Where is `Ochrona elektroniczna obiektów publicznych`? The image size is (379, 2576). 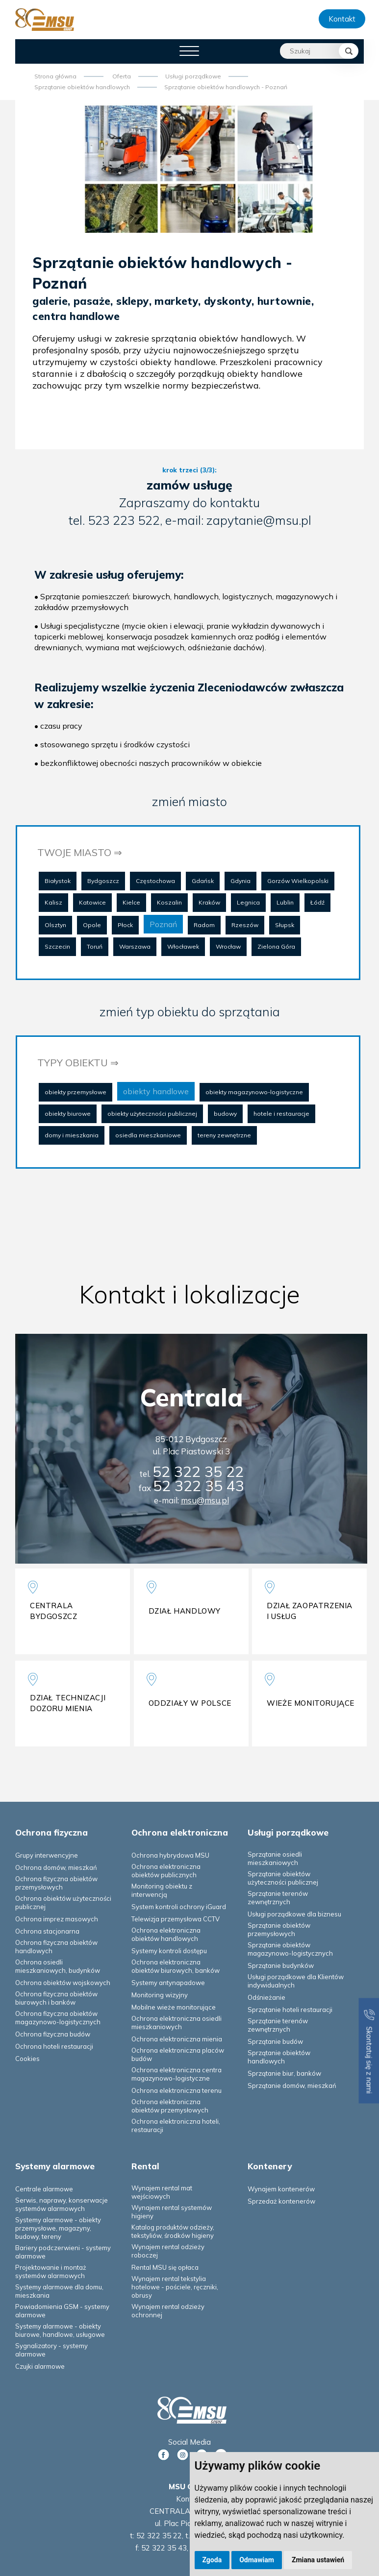
Ochrona elektroniczna obiektów publicznych is located at coordinates (166, 1871).